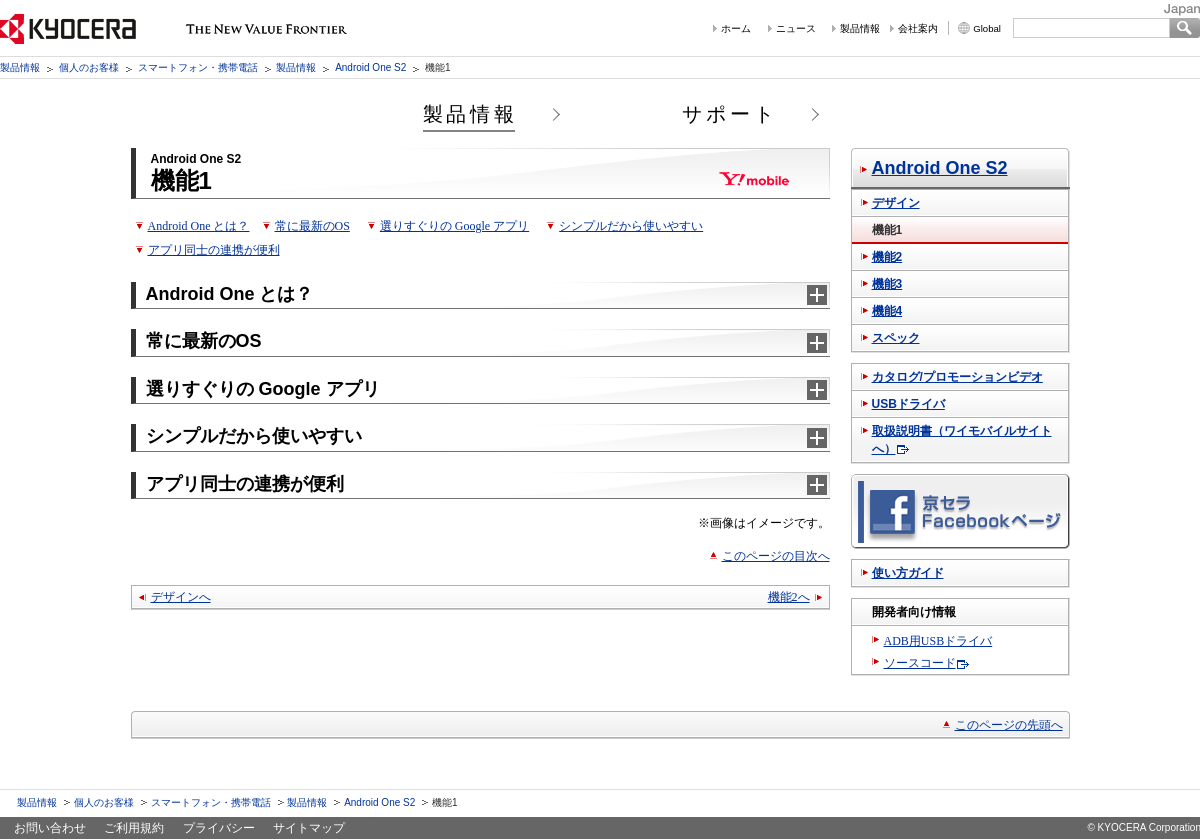 The height and width of the screenshot is (839, 1200). I want to click on お問い合わせ, so click(50, 828).